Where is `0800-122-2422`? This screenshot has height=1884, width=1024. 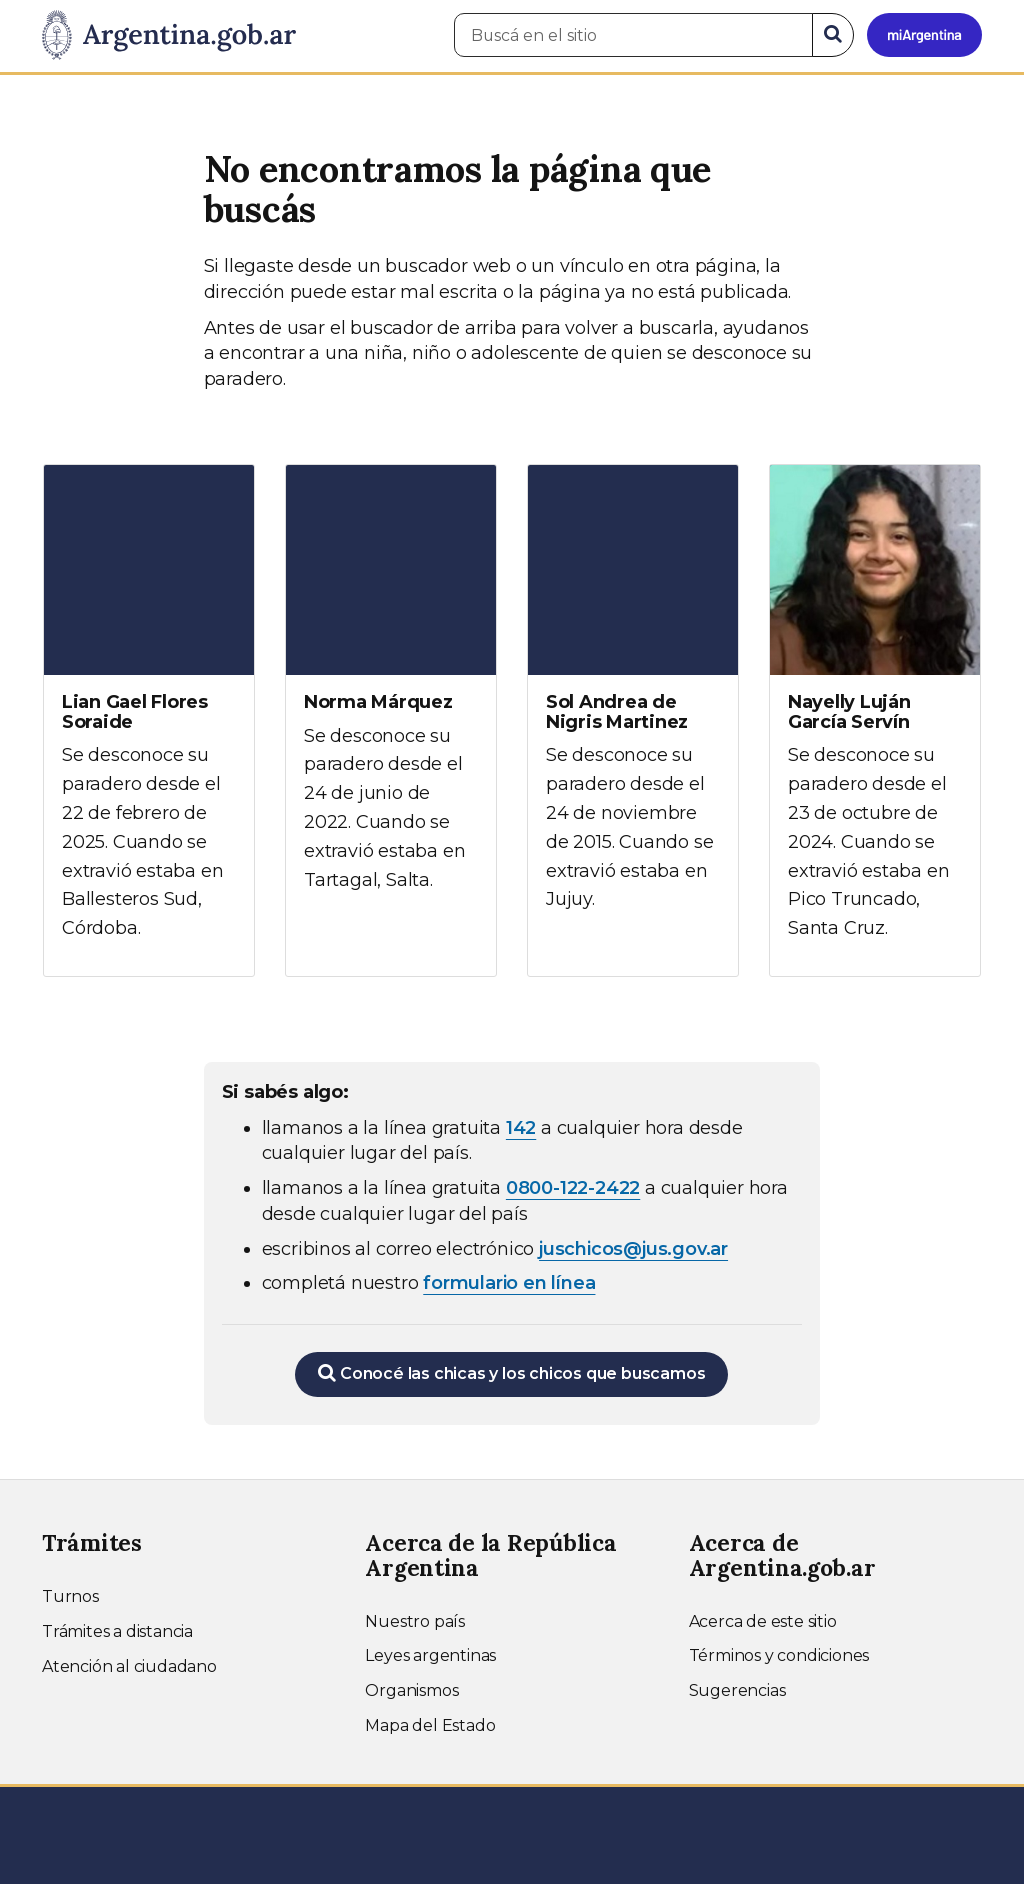 0800-122-2422 is located at coordinates (573, 1188).